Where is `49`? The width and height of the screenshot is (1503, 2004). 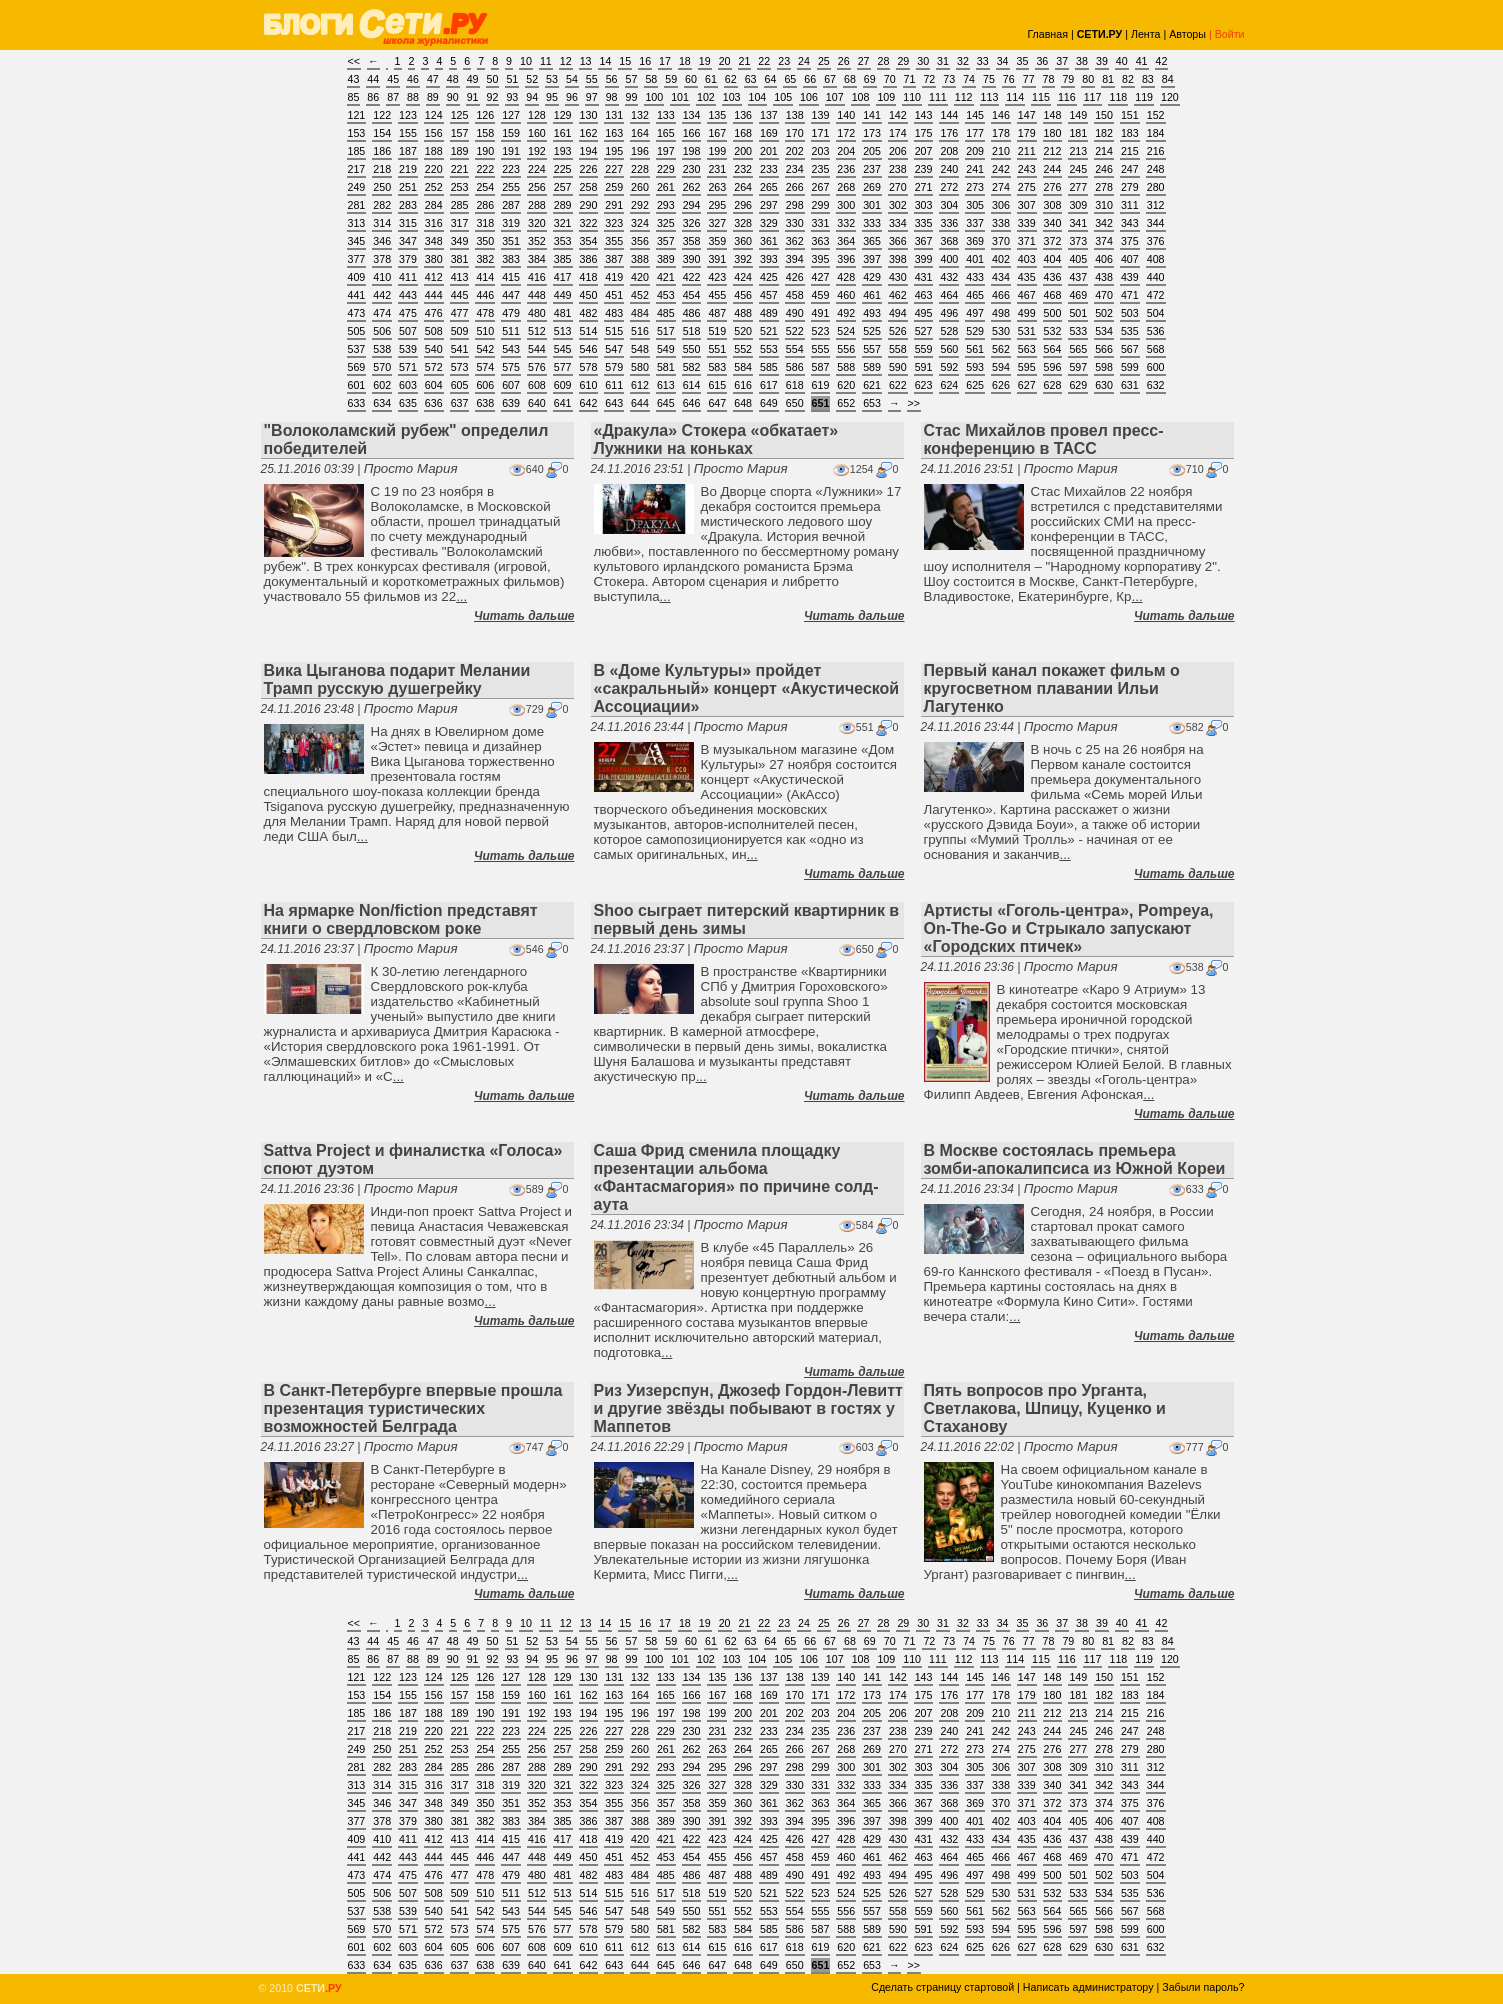
49 is located at coordinates (473, 79).